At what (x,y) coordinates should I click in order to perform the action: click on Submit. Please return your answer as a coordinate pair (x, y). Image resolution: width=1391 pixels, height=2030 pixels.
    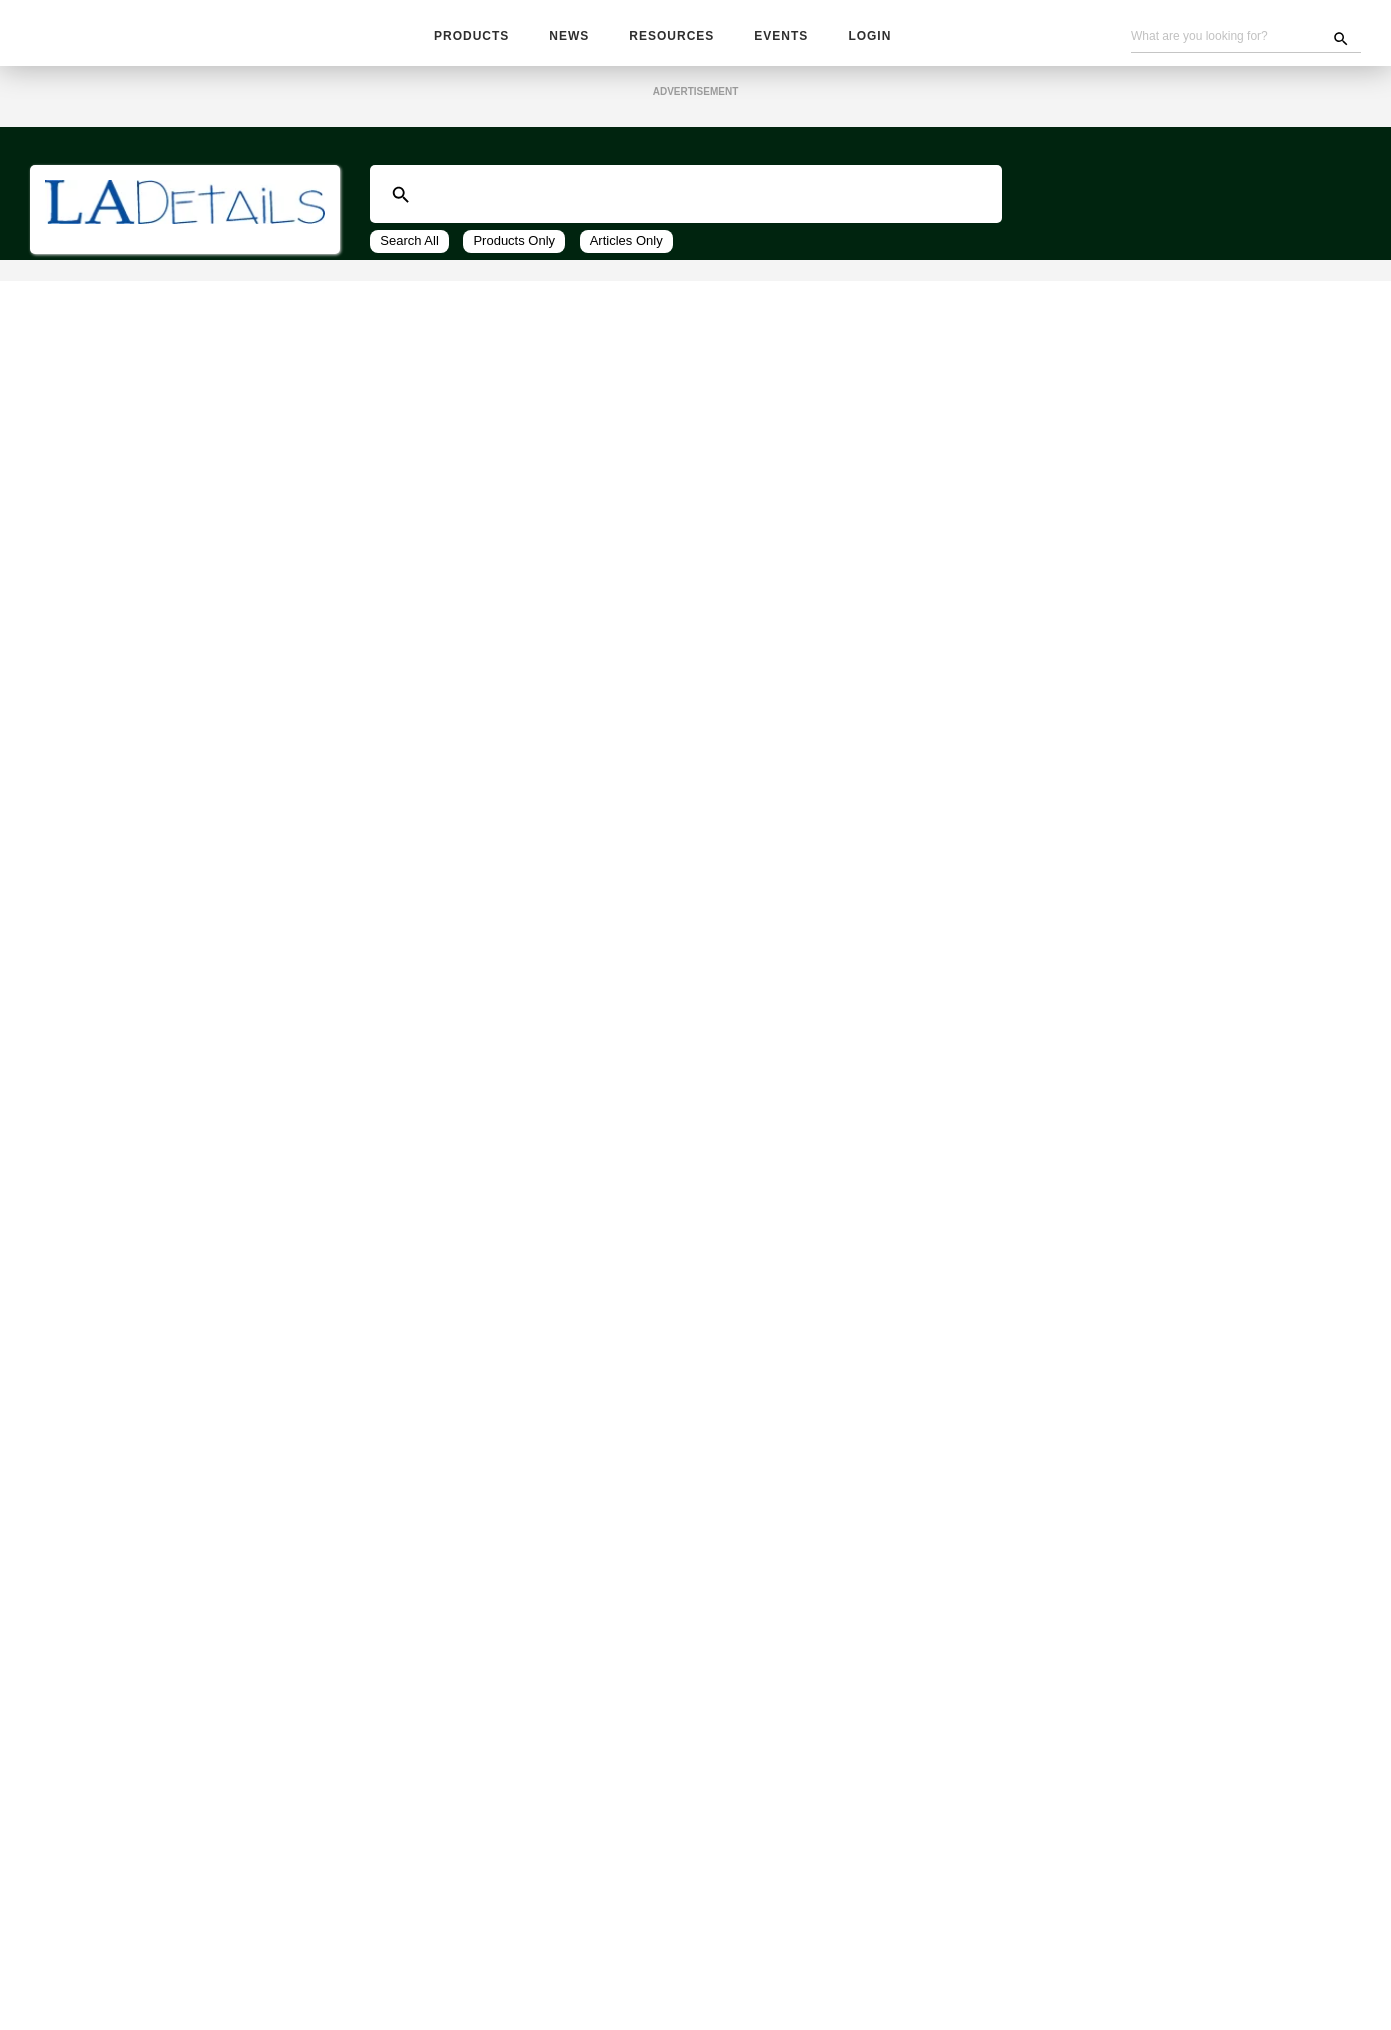
    Looking at the image, I should click on (84, 751).